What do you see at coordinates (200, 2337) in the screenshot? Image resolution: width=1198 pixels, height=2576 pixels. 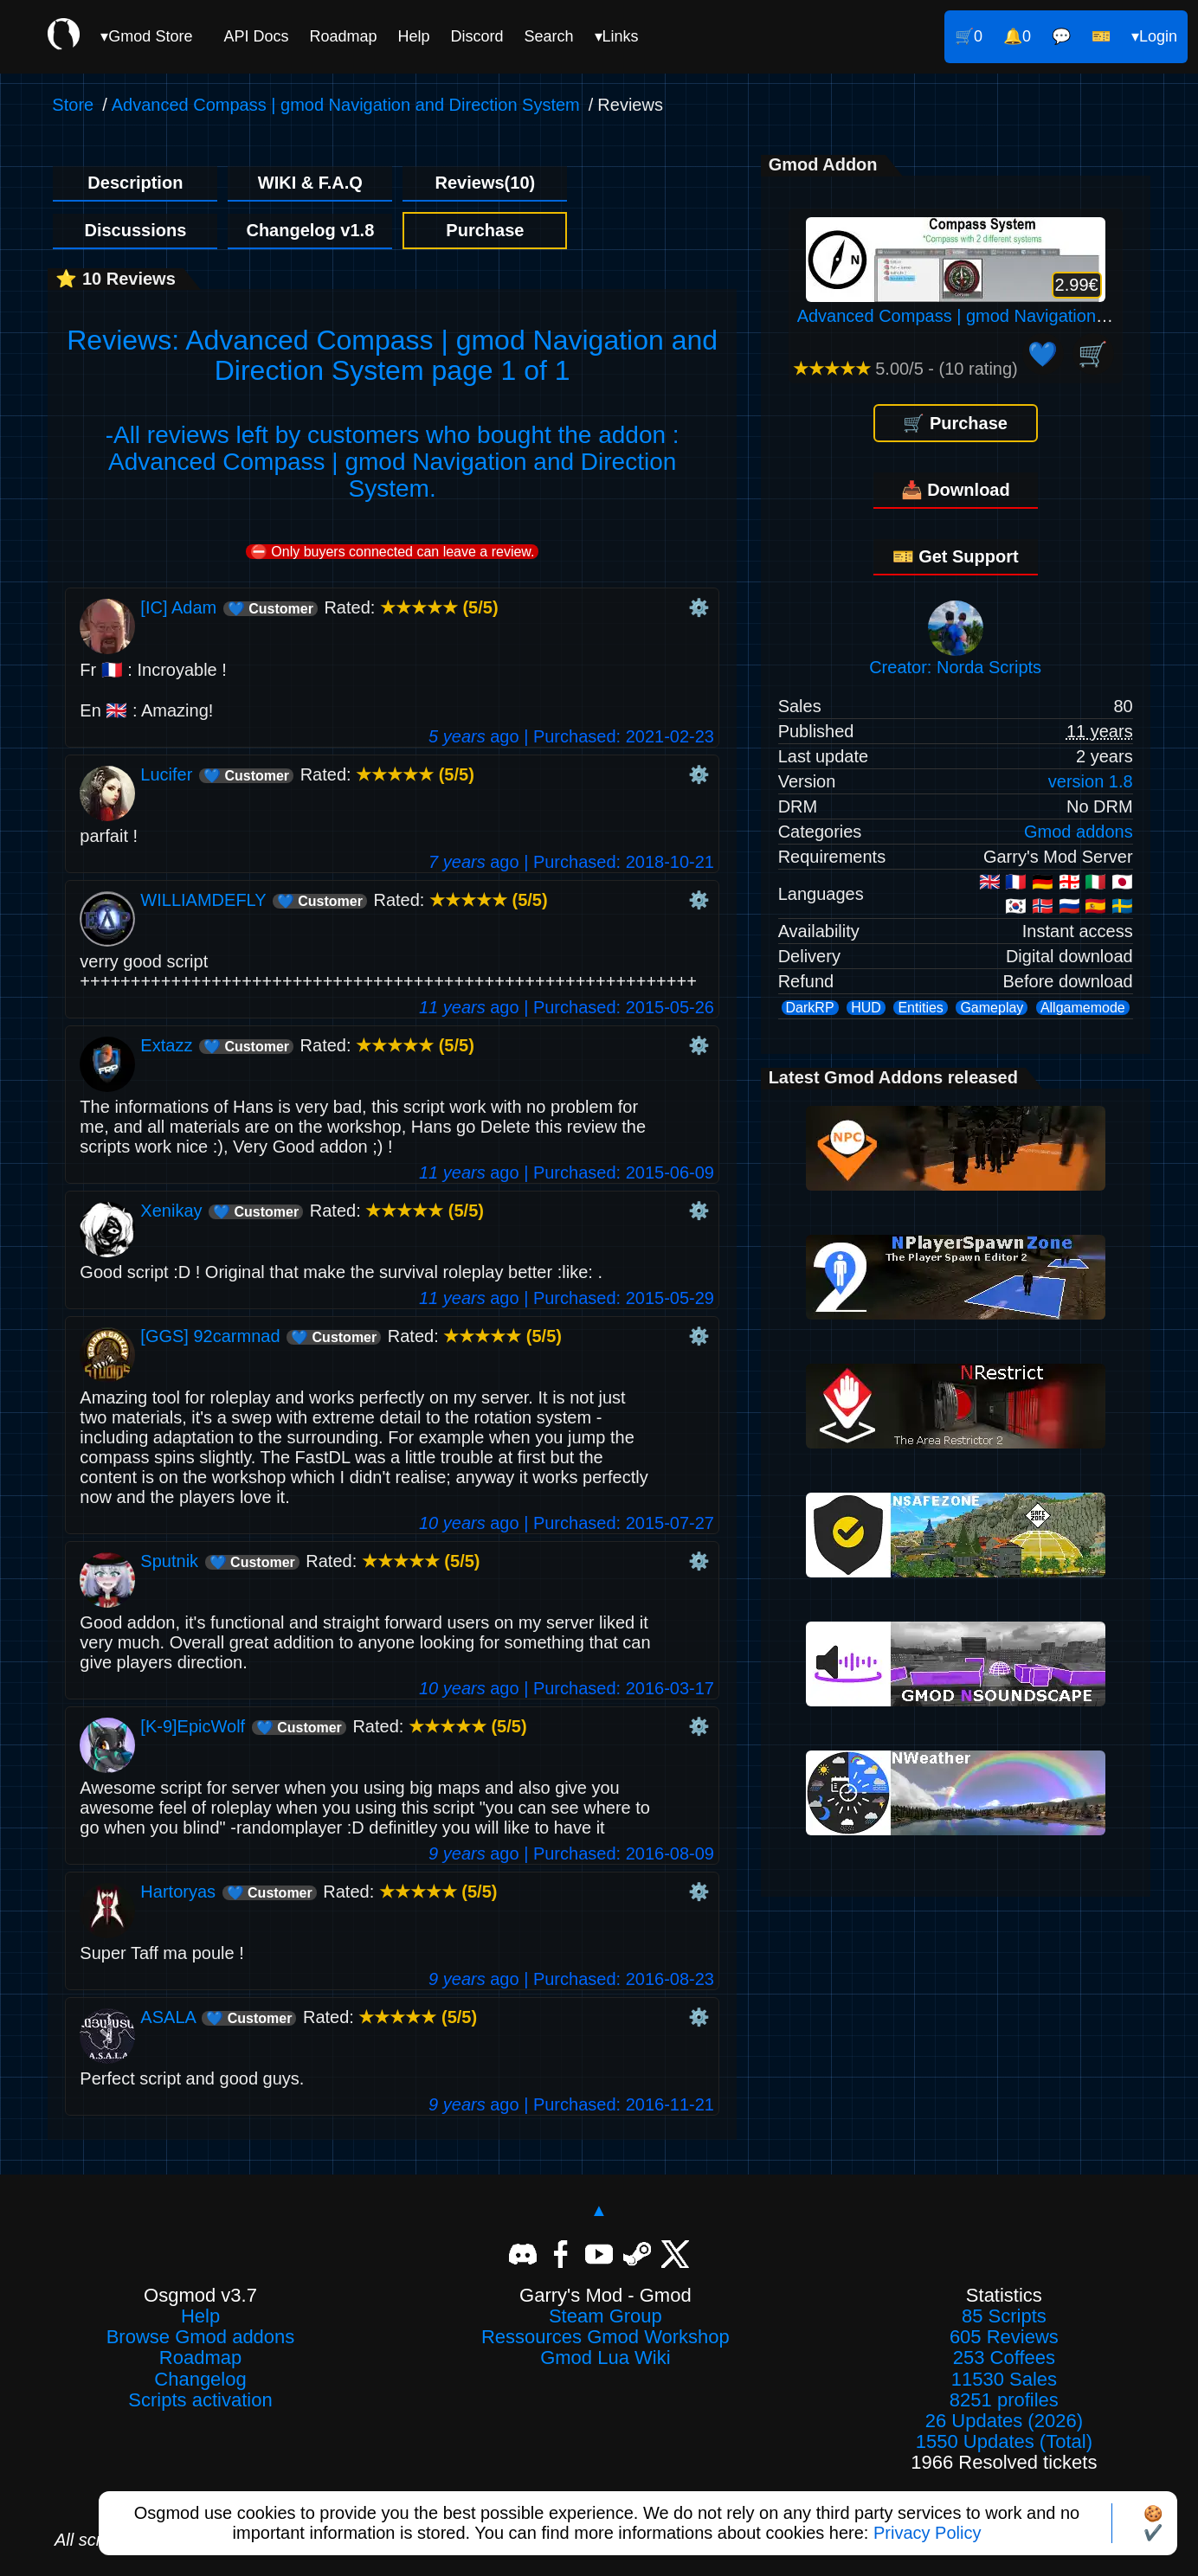 I see `Browse Gmod addons` at bounding box center [200, 2337].